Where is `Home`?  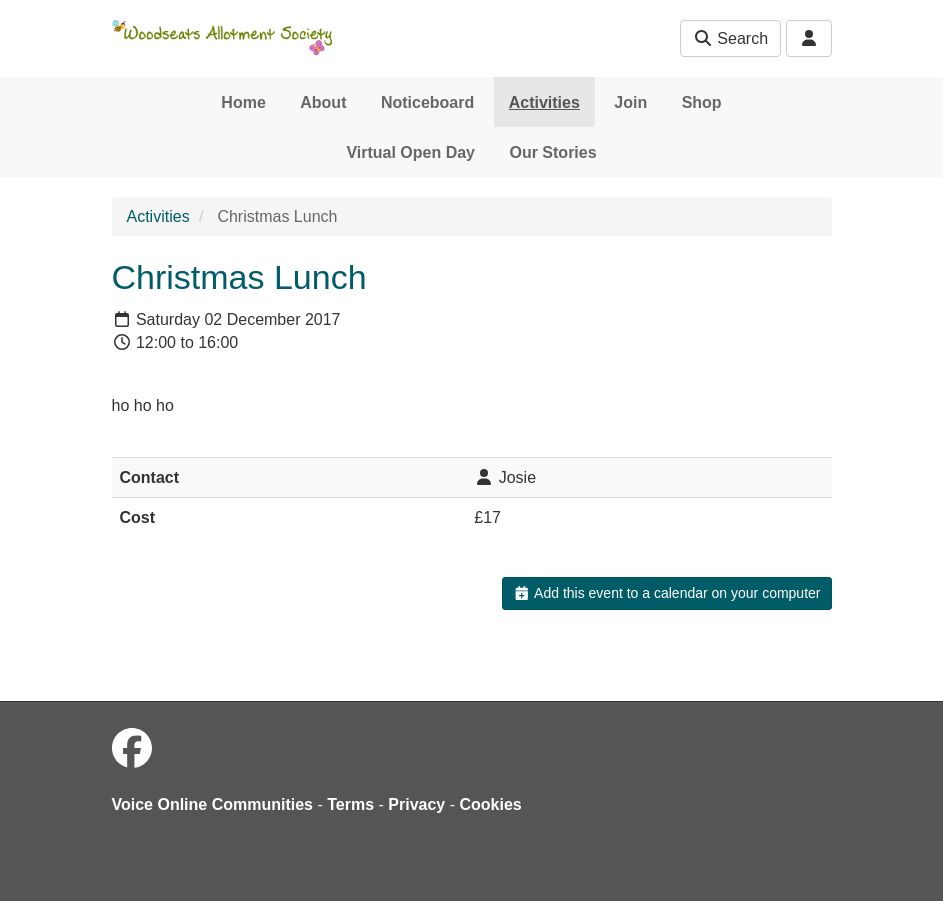
Home is located at coordinates (243, 102).